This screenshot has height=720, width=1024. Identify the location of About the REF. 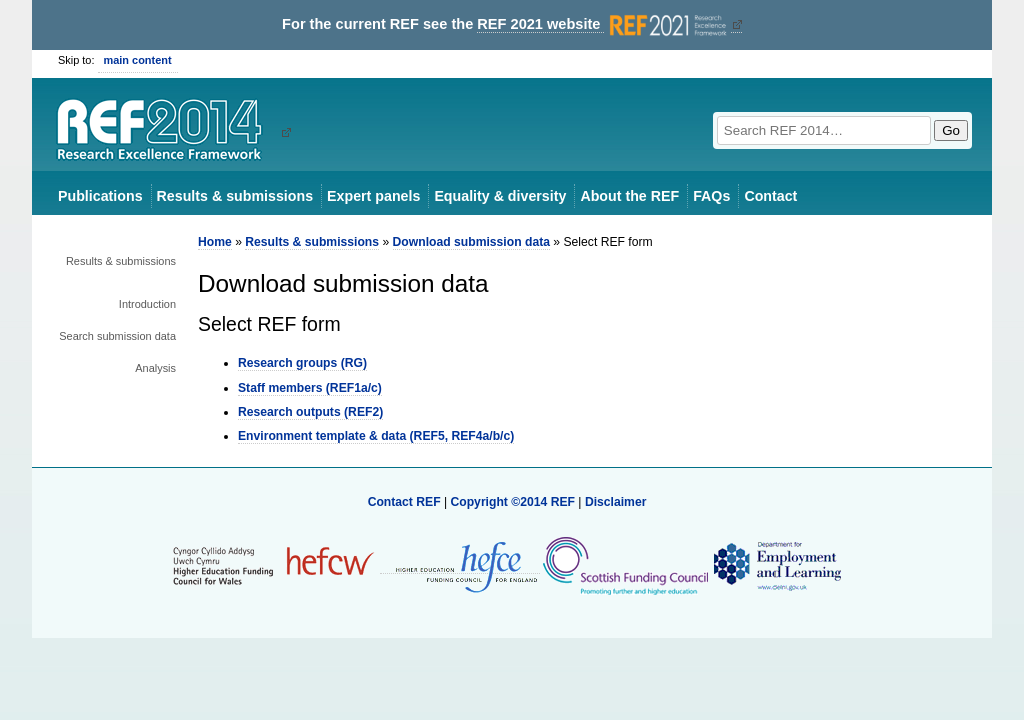
(629, 196).